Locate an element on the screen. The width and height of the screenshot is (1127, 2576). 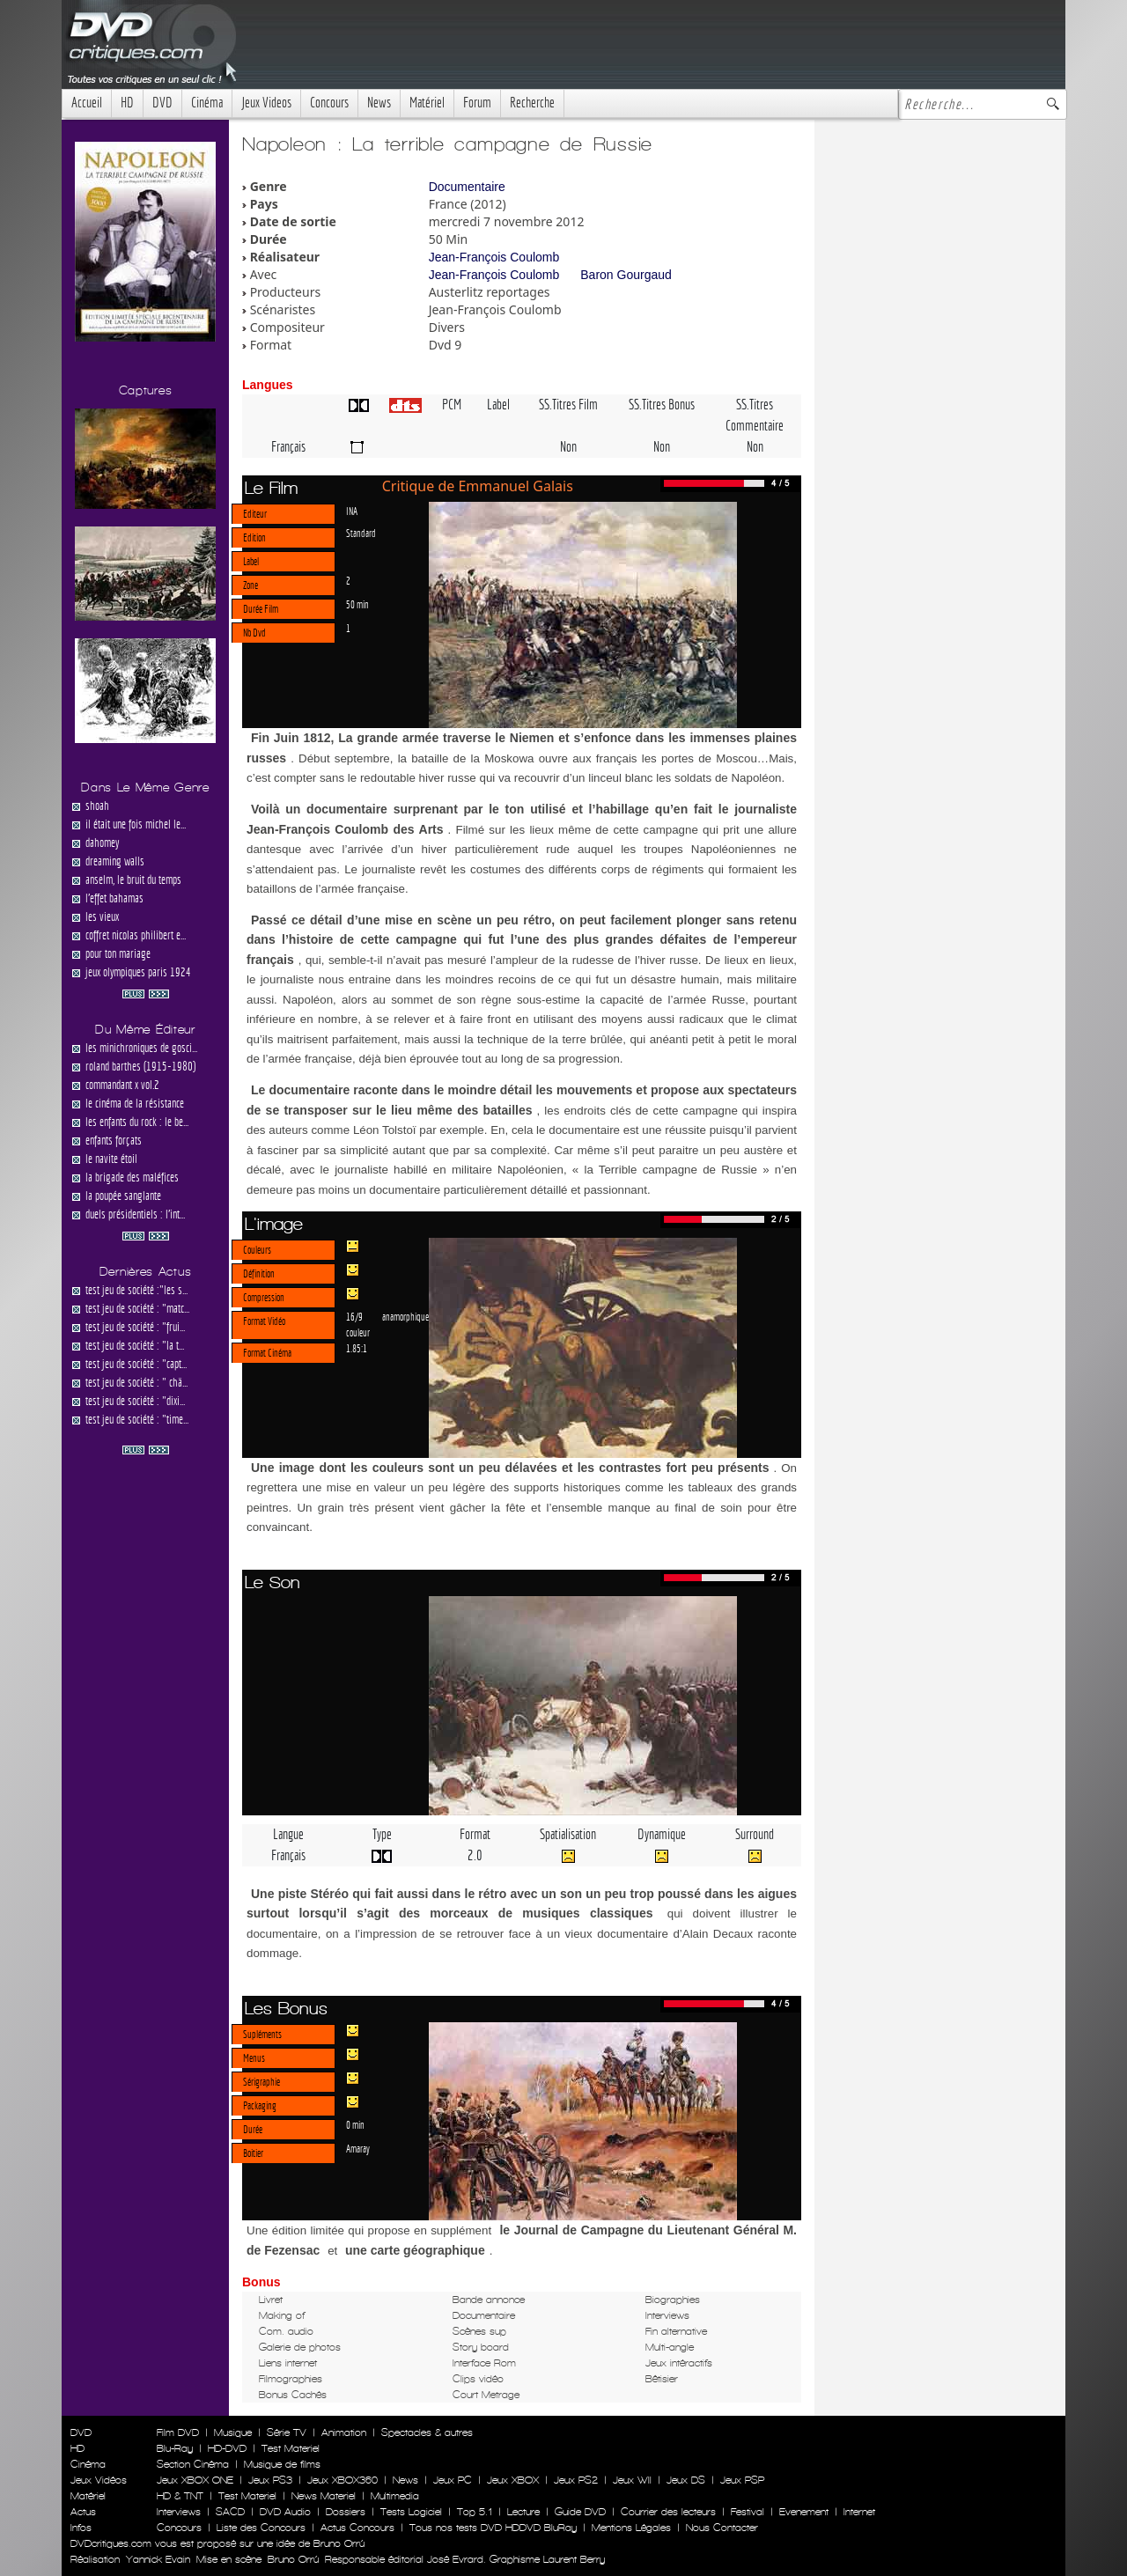
INA is located at coordinates (351, 510).